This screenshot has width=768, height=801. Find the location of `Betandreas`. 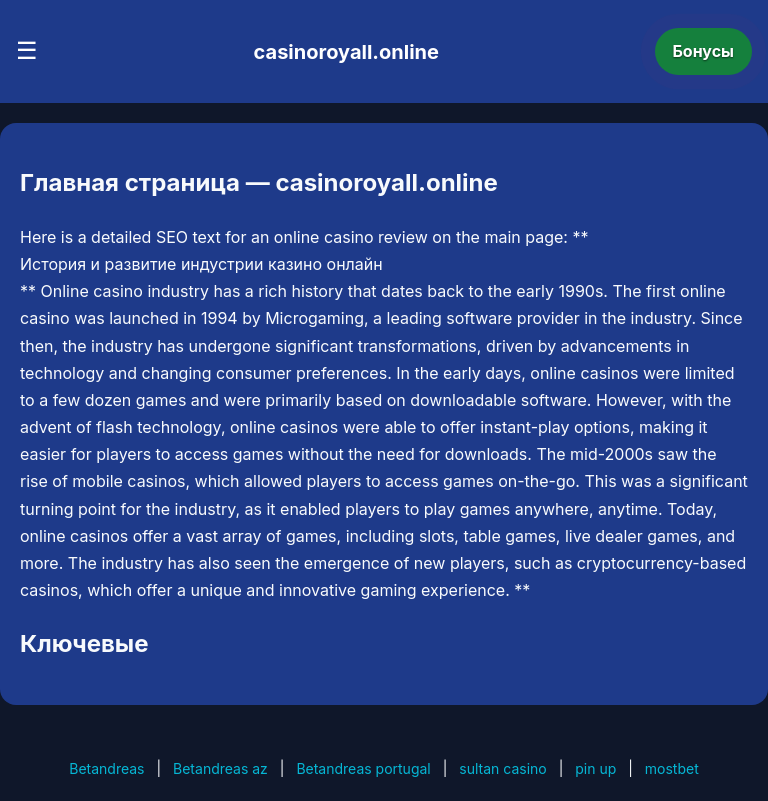

Betandreas is located at coordinates (106, 768).